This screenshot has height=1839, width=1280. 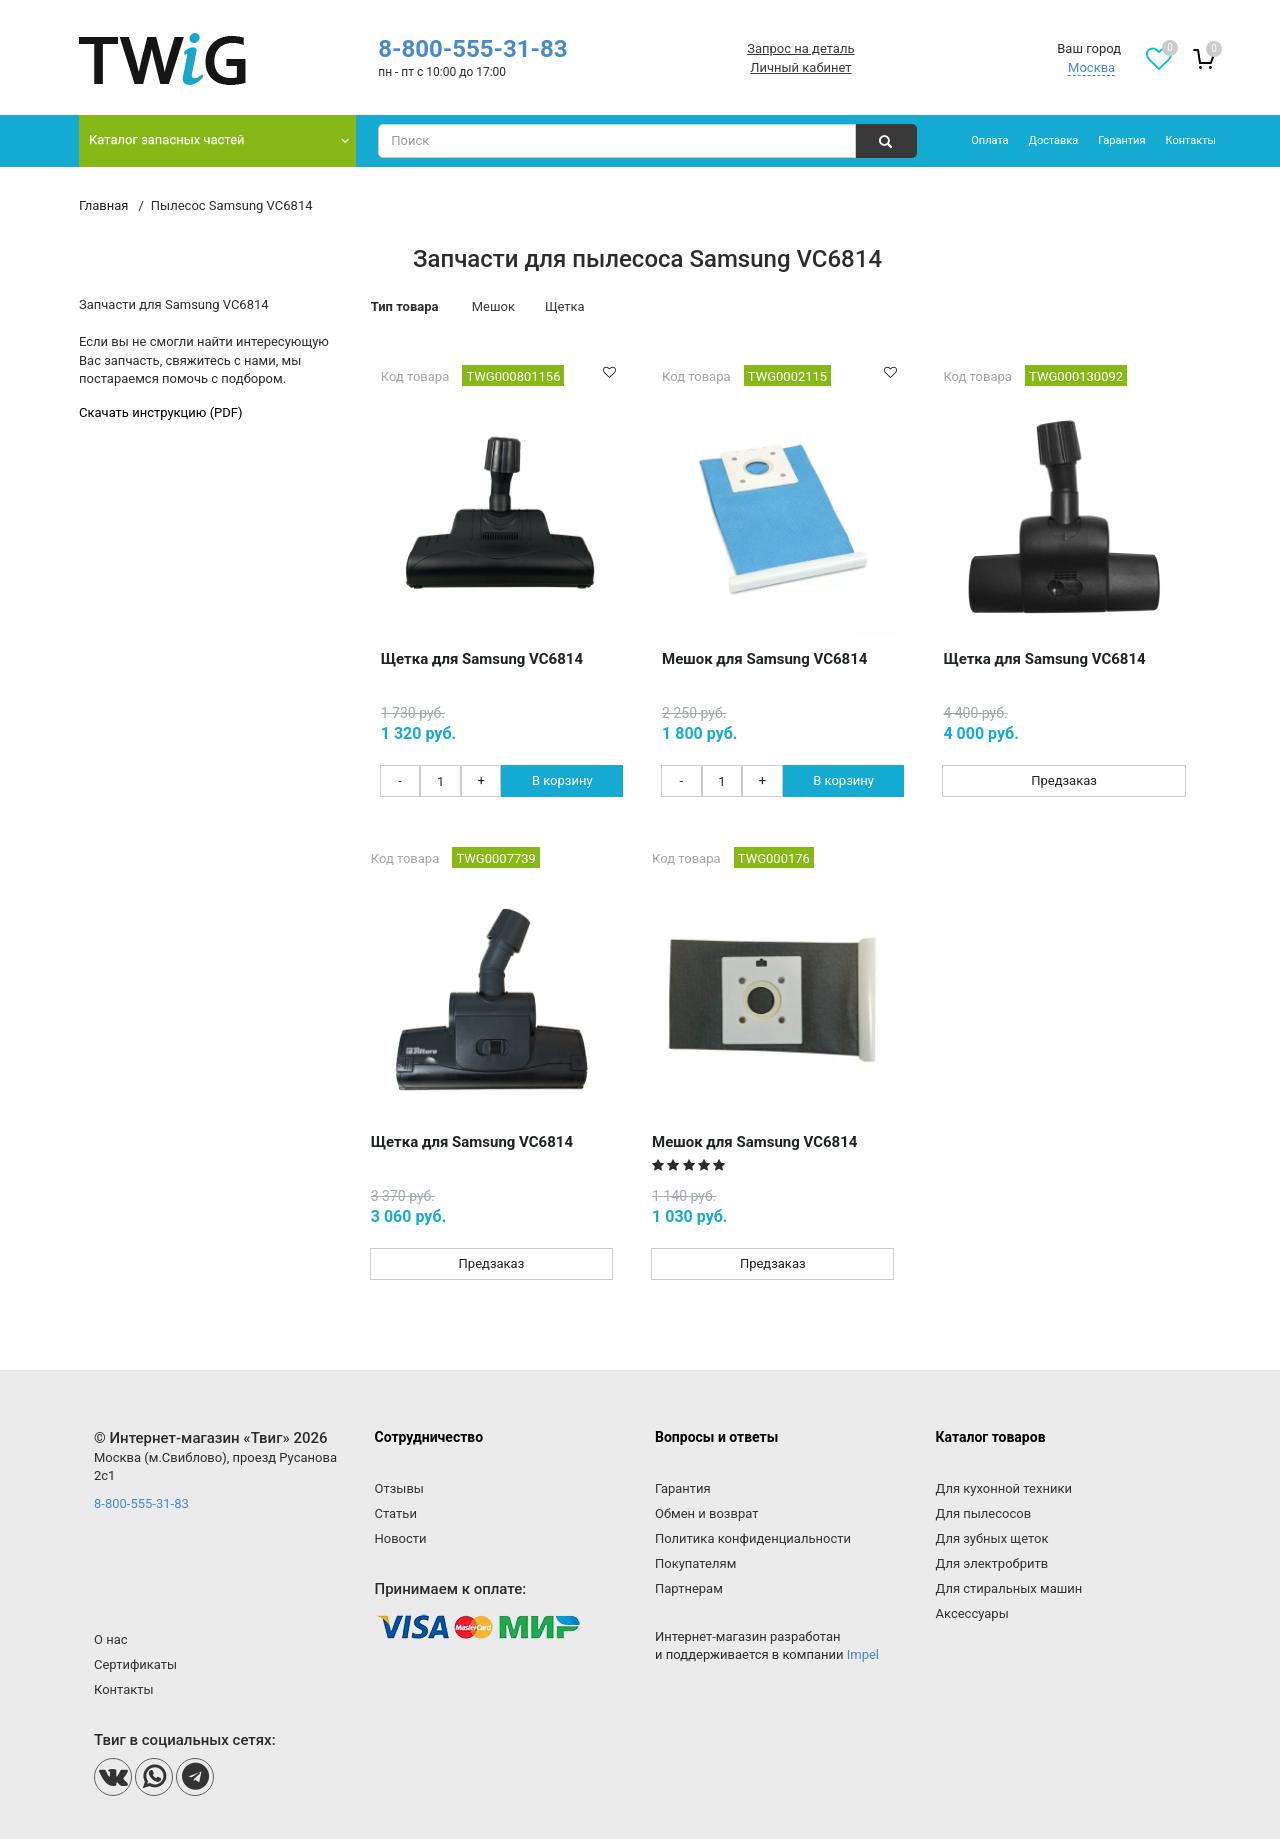 What do you see at coordinates (1054, 140) in the screenshot?
I see `Доставка` at bounding box center [1054, 140].